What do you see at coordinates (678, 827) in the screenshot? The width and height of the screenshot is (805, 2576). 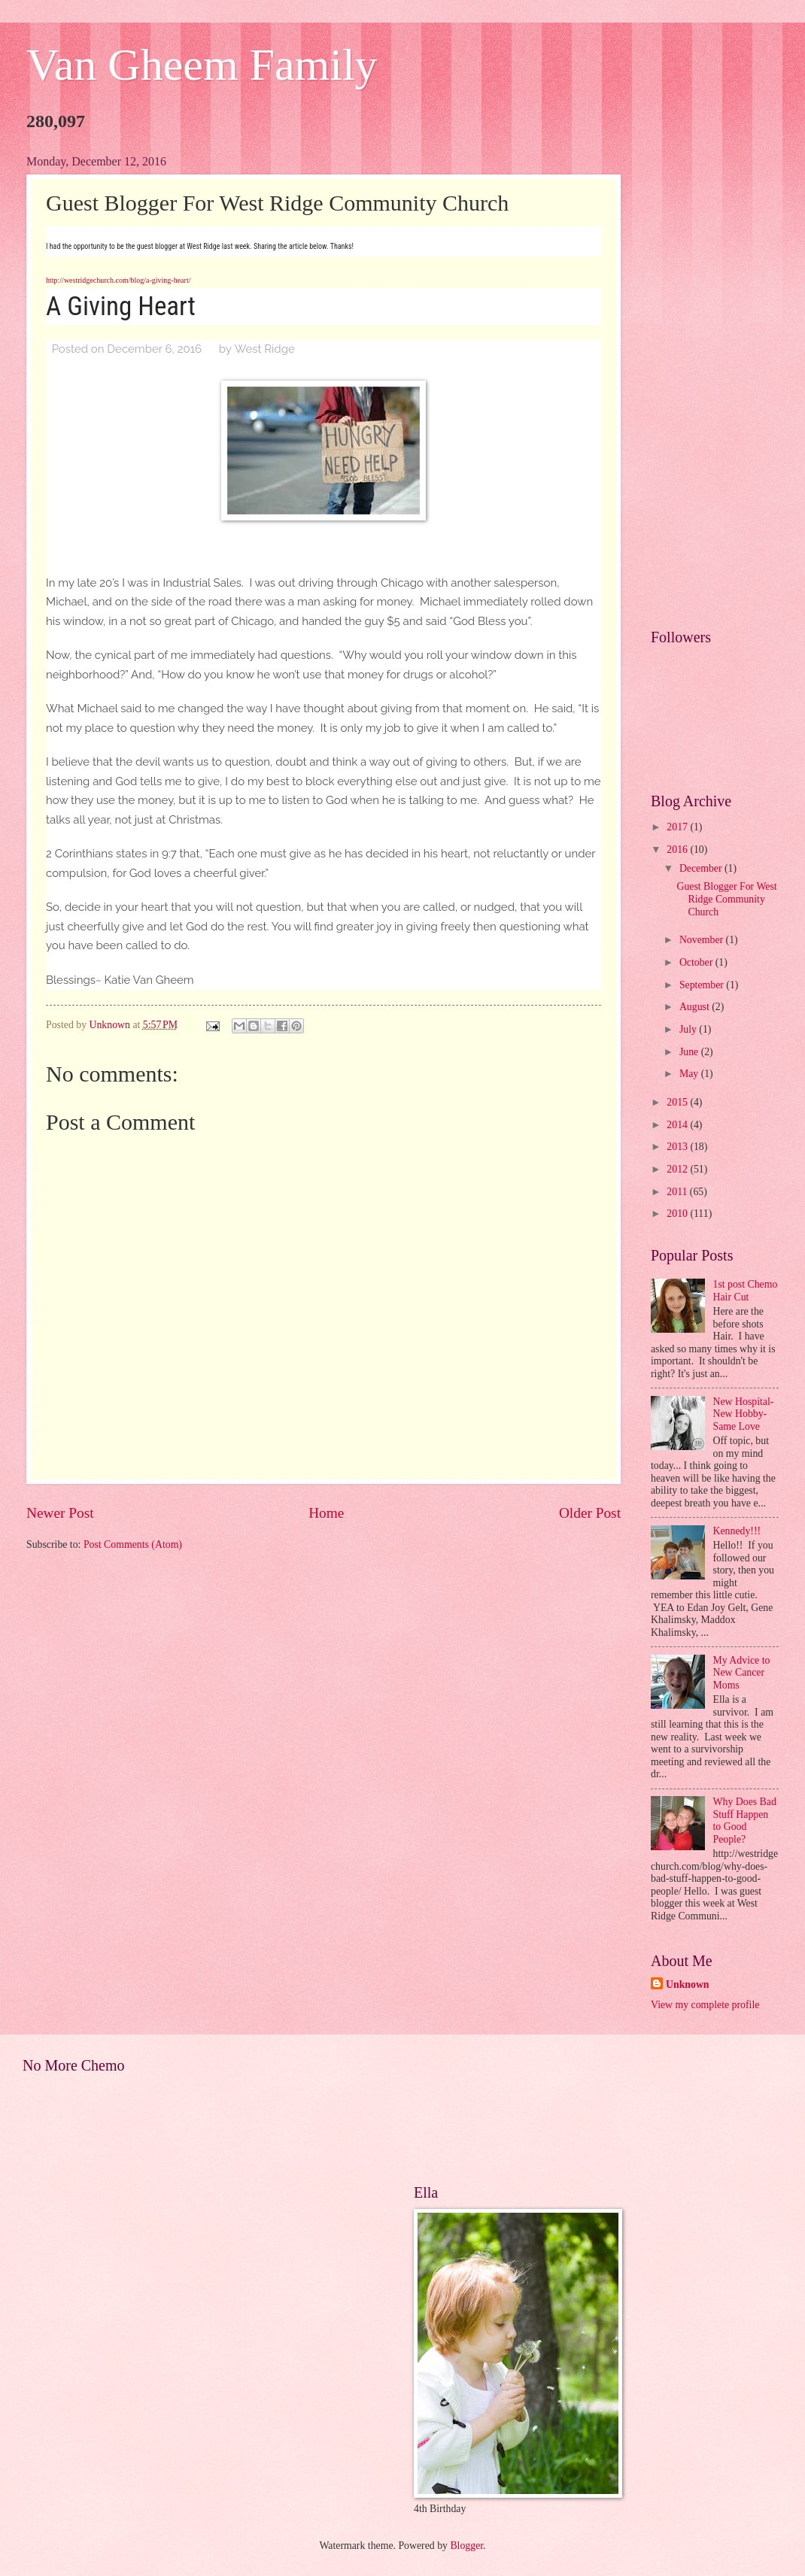 I see `2017` at bounding box center [678, 827].